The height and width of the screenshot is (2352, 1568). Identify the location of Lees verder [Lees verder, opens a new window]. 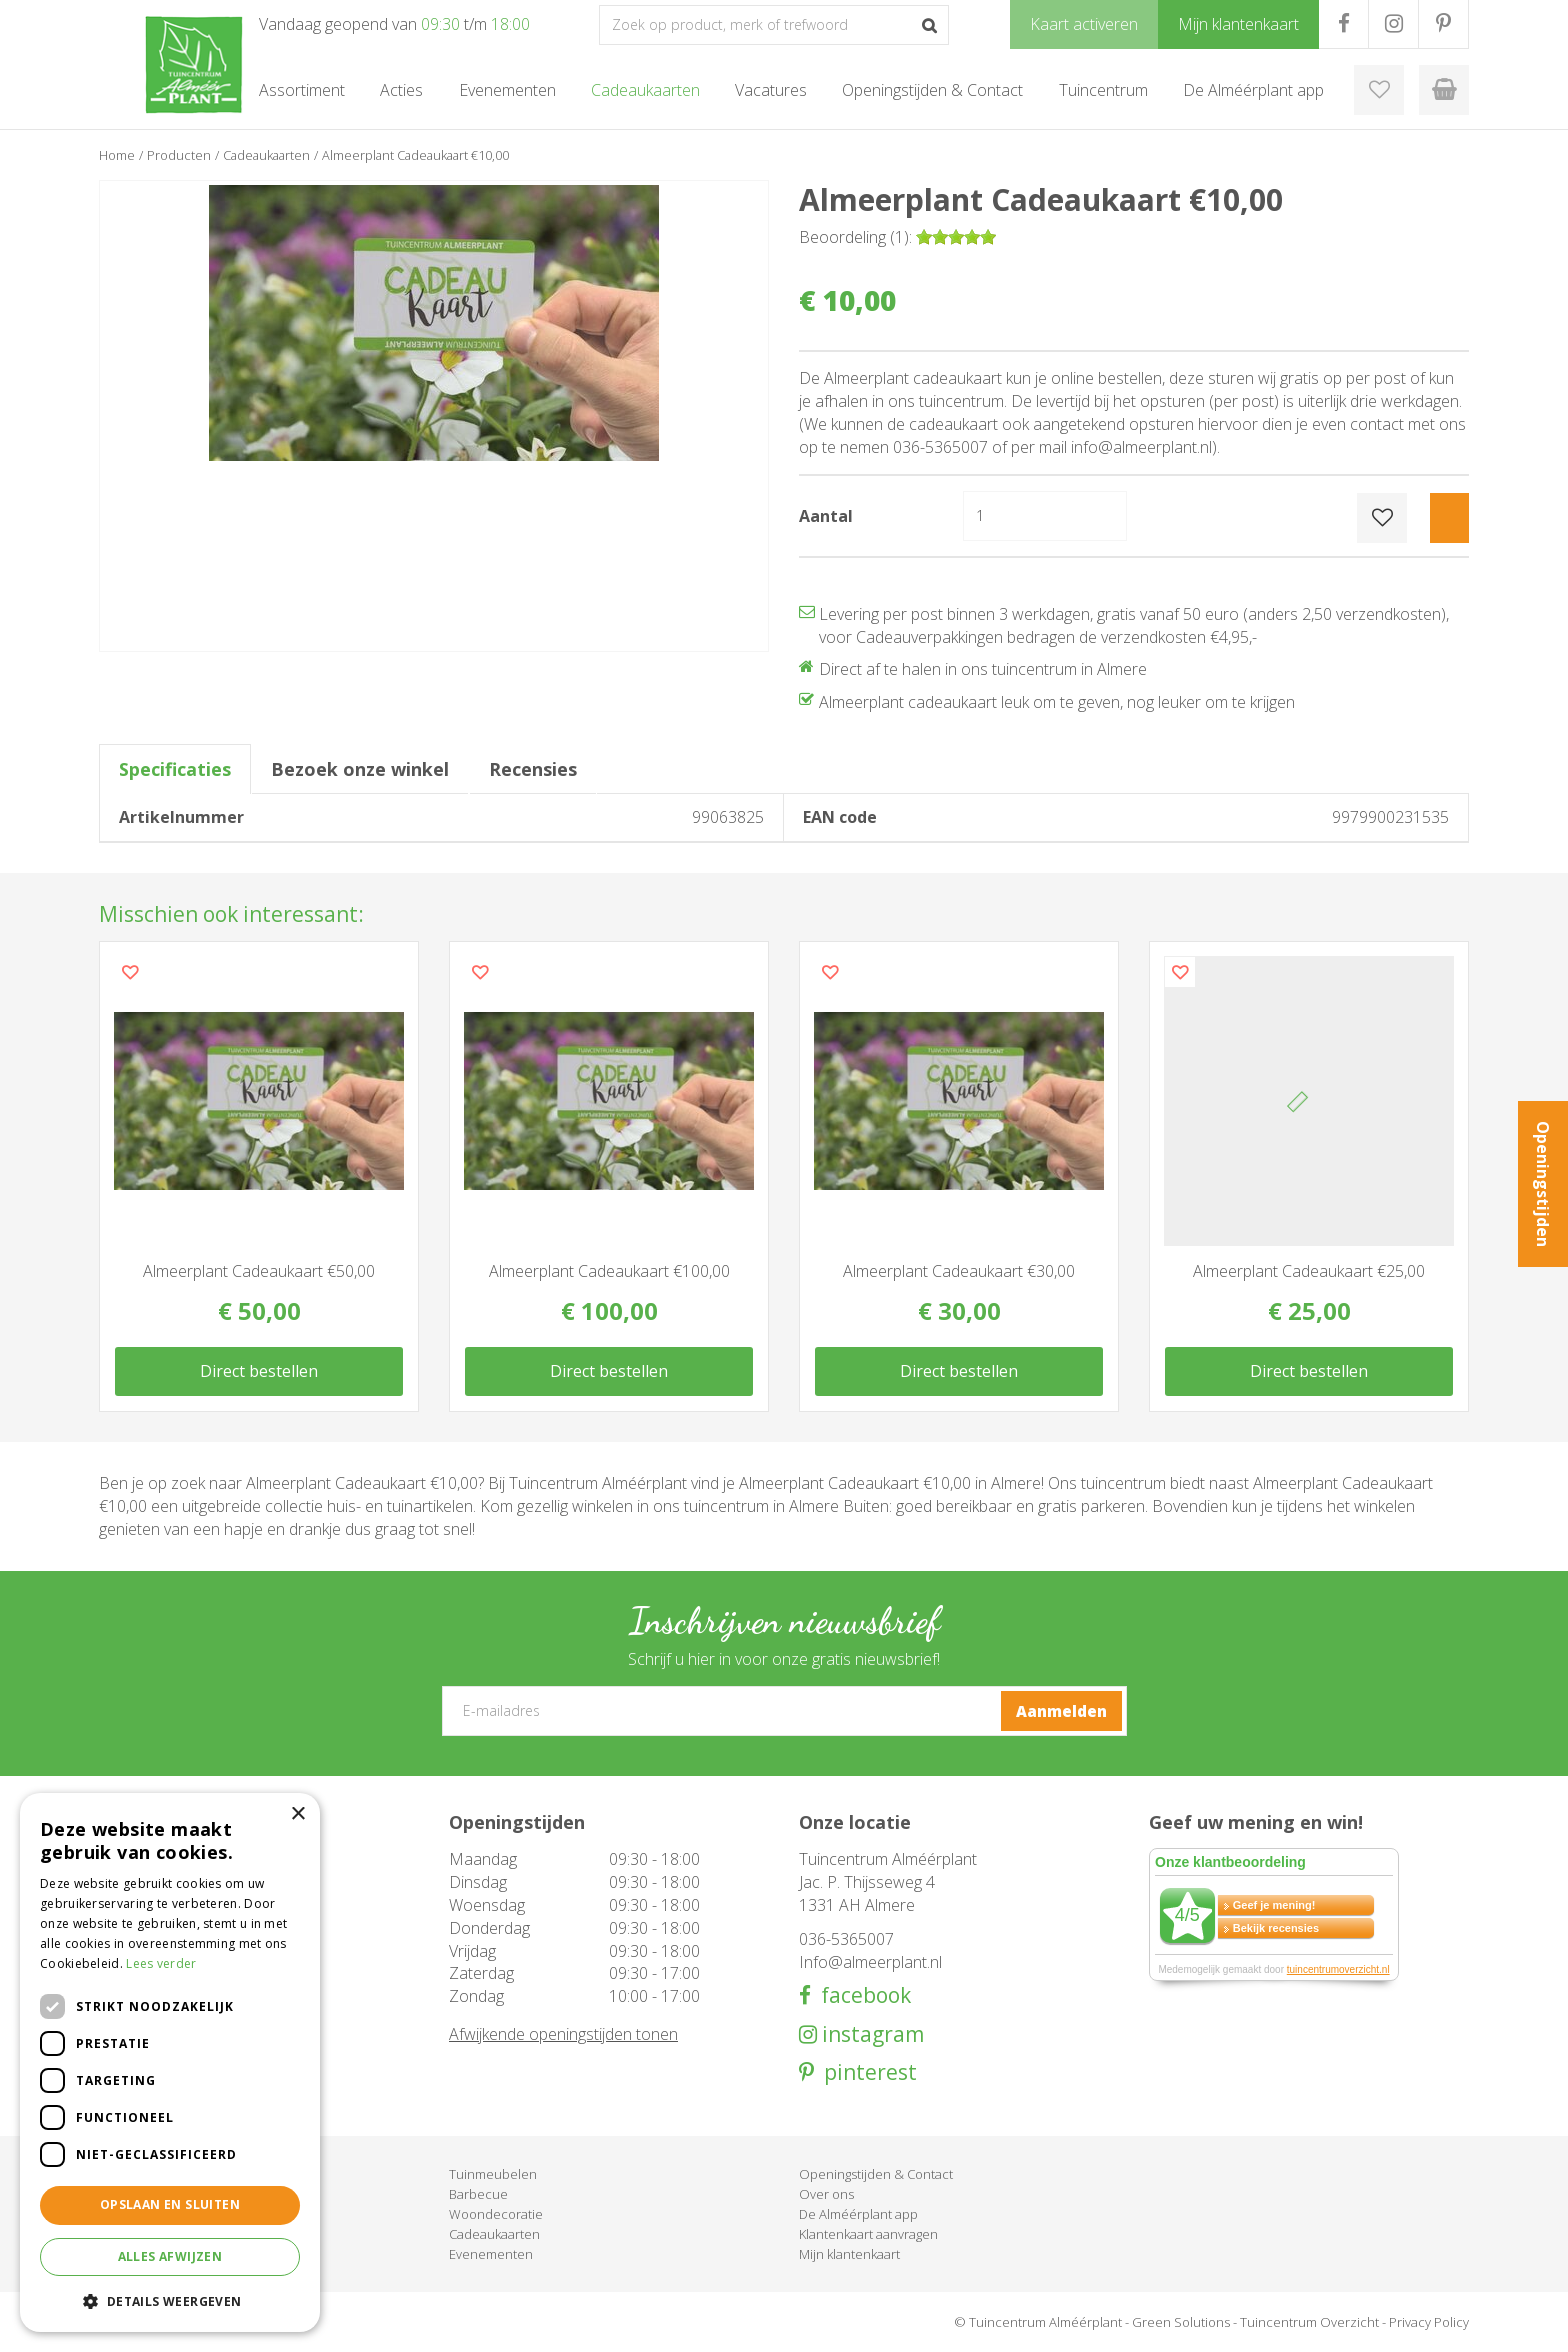
(161, 1963).